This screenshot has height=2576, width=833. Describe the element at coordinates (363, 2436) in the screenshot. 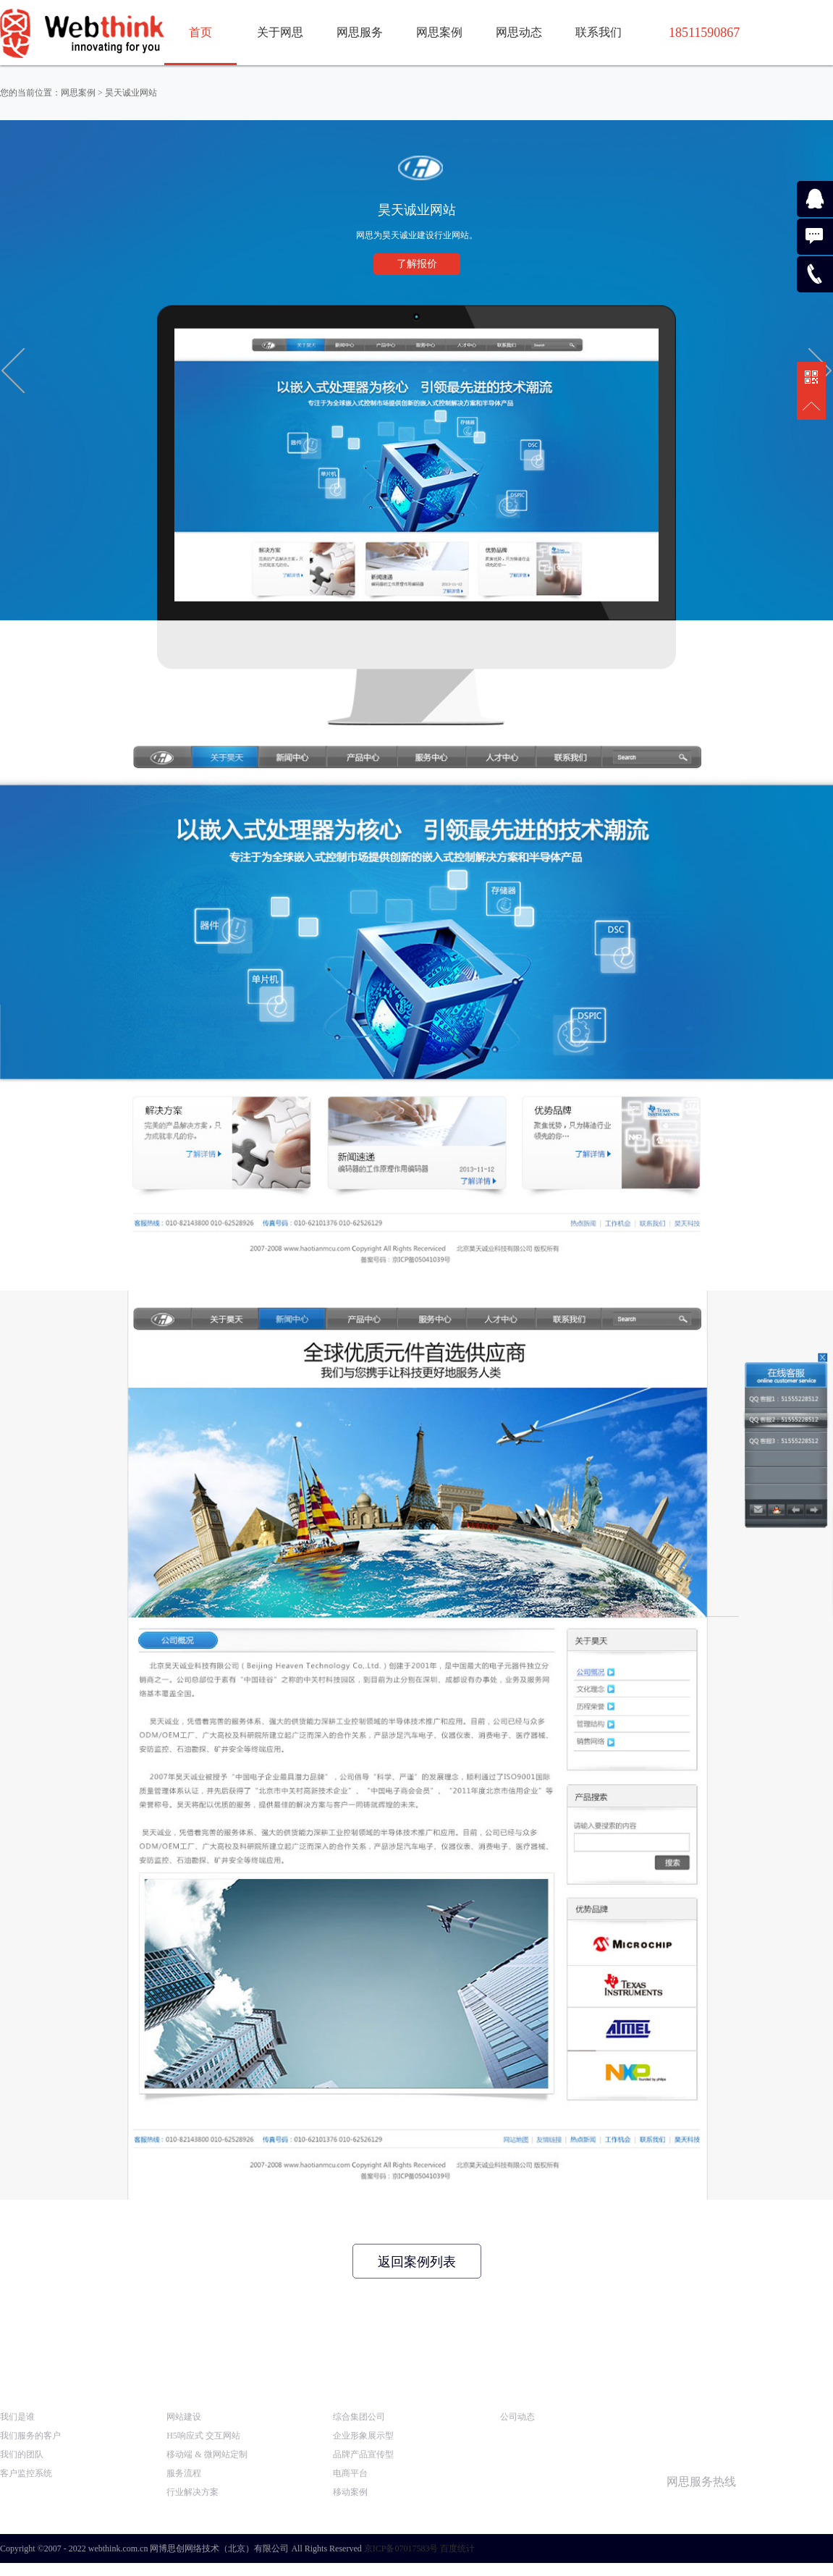

I see `企业形象展示型` at that location.